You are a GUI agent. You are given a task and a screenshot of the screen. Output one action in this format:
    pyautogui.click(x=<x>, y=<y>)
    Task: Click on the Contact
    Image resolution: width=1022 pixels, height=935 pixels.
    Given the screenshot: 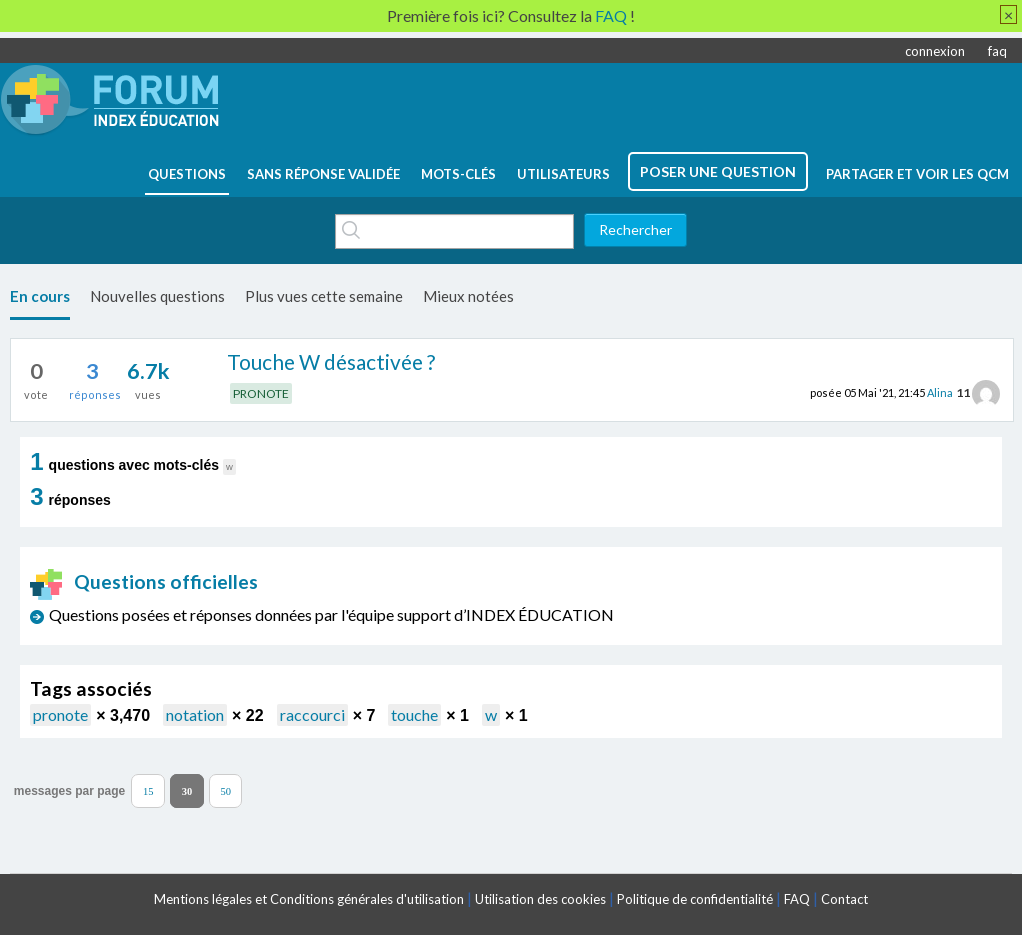 What is the action you would take?
    pyautogui.click(x=844, y=899)
    